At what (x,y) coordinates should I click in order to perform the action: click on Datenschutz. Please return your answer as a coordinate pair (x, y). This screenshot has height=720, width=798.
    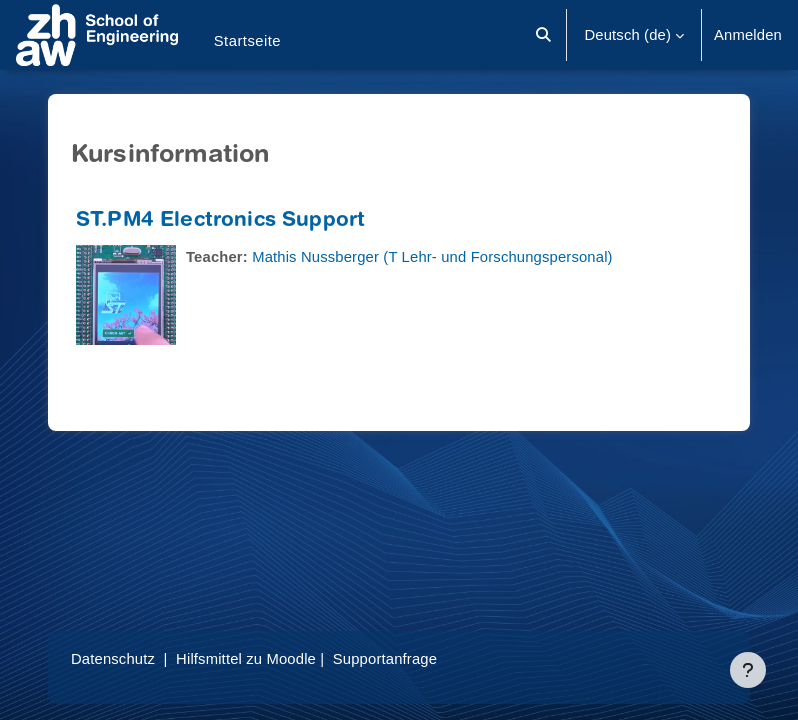
    Looking at the image, I should click on (113, 659).